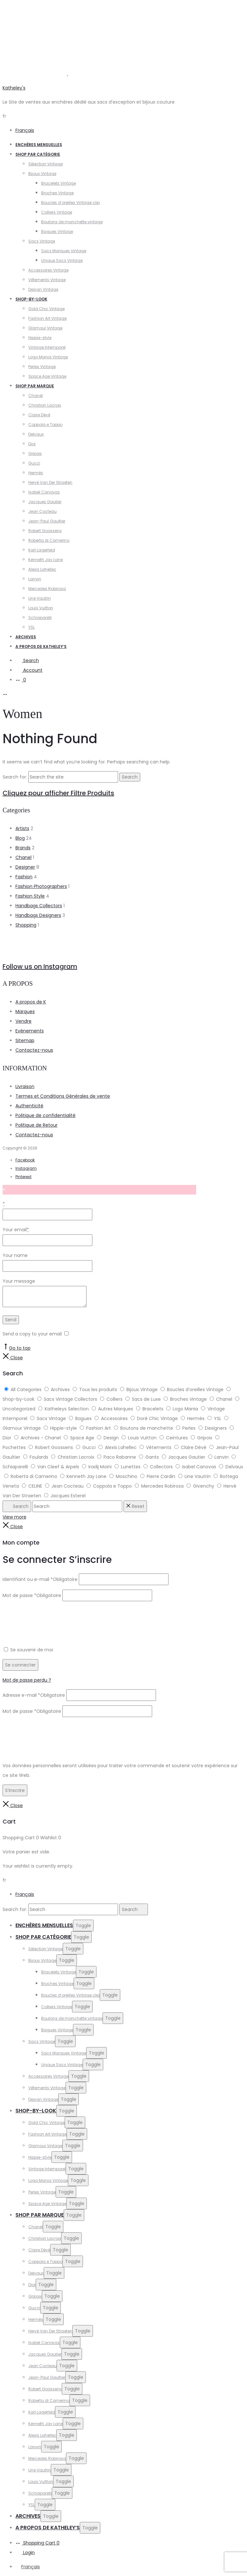 This screenshot has width=247, height=2576. Describe the element at coordinates (31, 627) in the screenshot. I see `YSL` at that location.